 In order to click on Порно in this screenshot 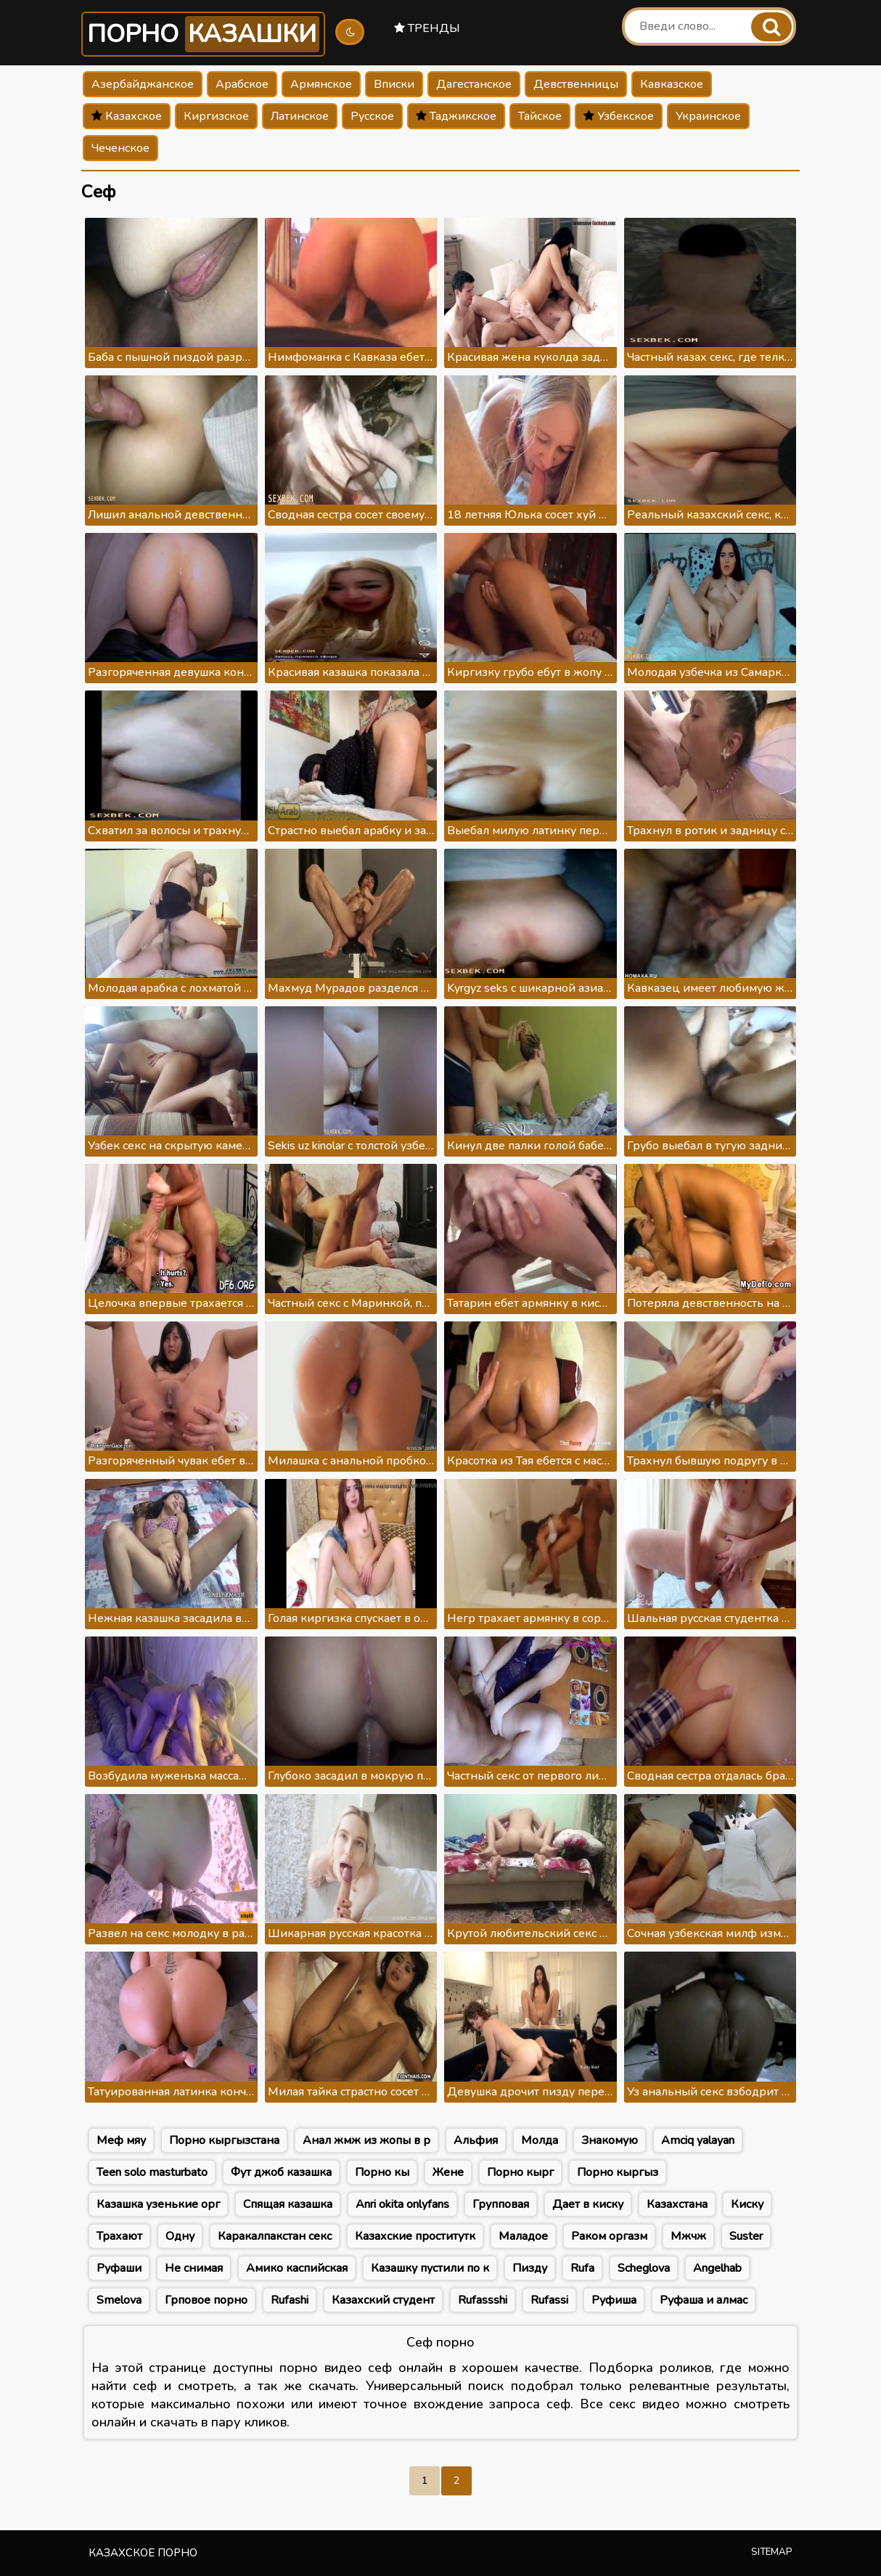, I will do `click(203, 34)`.